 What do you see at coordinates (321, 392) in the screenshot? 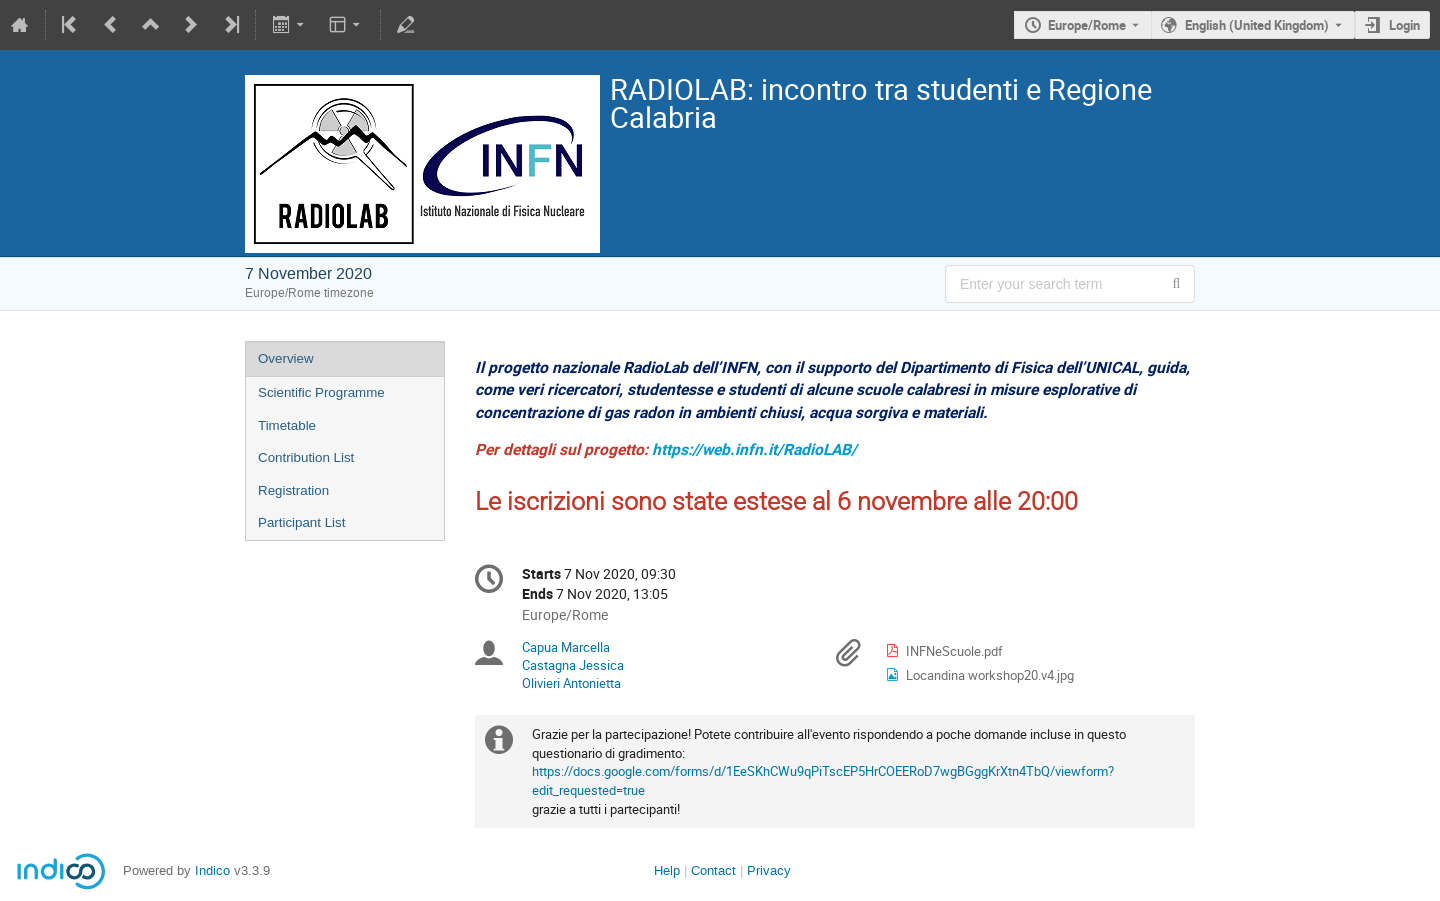
I see `Scientific Programme` at bounding box center [321, 392].